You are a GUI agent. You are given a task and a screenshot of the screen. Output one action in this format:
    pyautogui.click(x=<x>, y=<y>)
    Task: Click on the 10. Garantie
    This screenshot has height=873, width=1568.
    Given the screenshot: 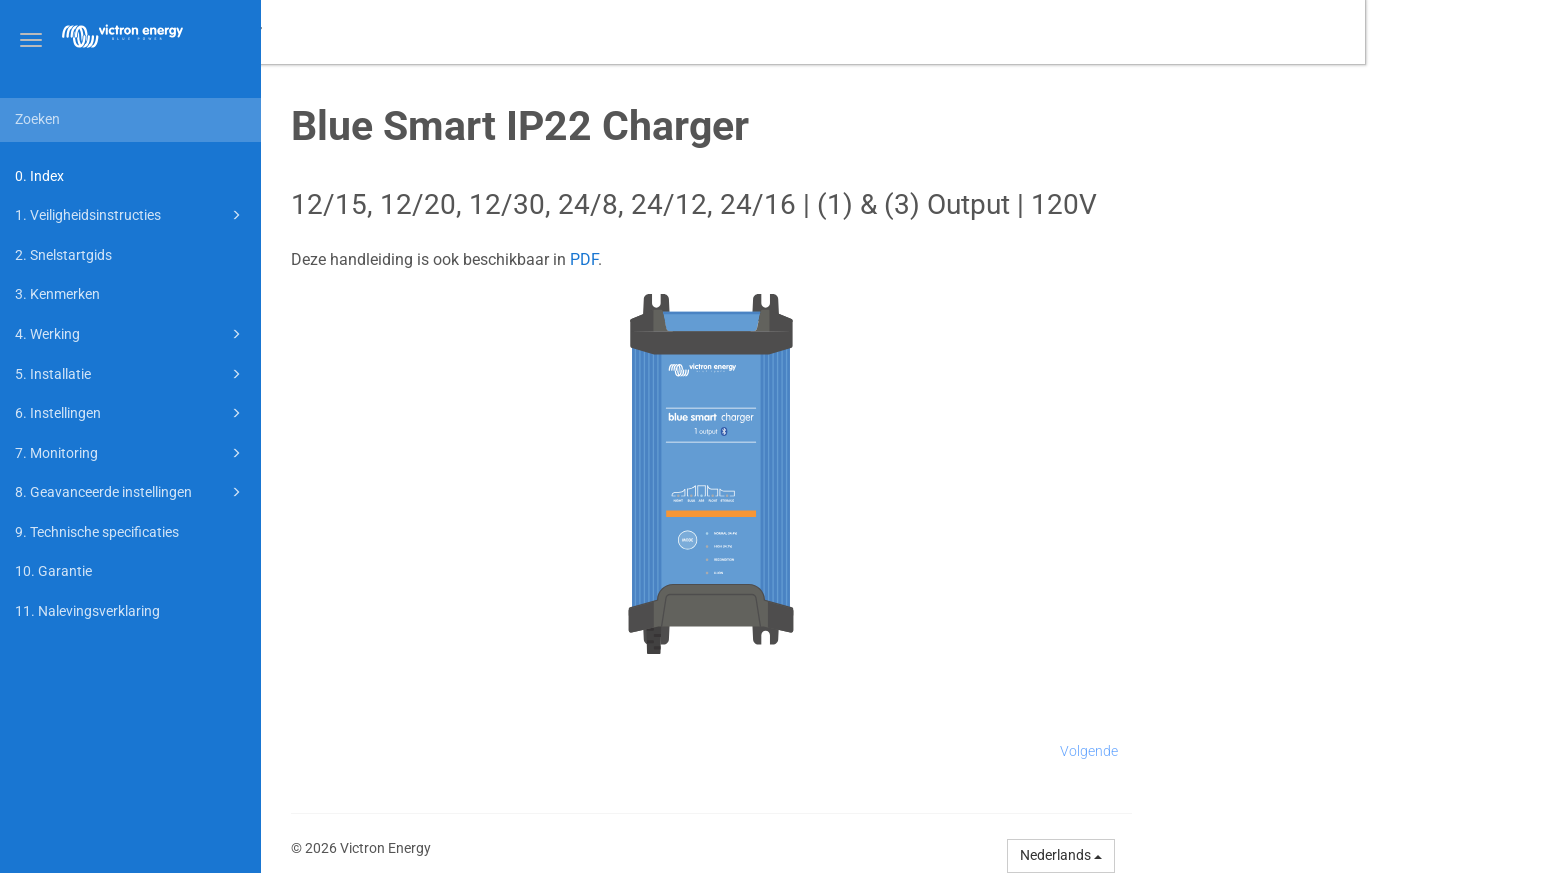 What is the action you would take?
    pyautogui.click(x=53, y=571)
    